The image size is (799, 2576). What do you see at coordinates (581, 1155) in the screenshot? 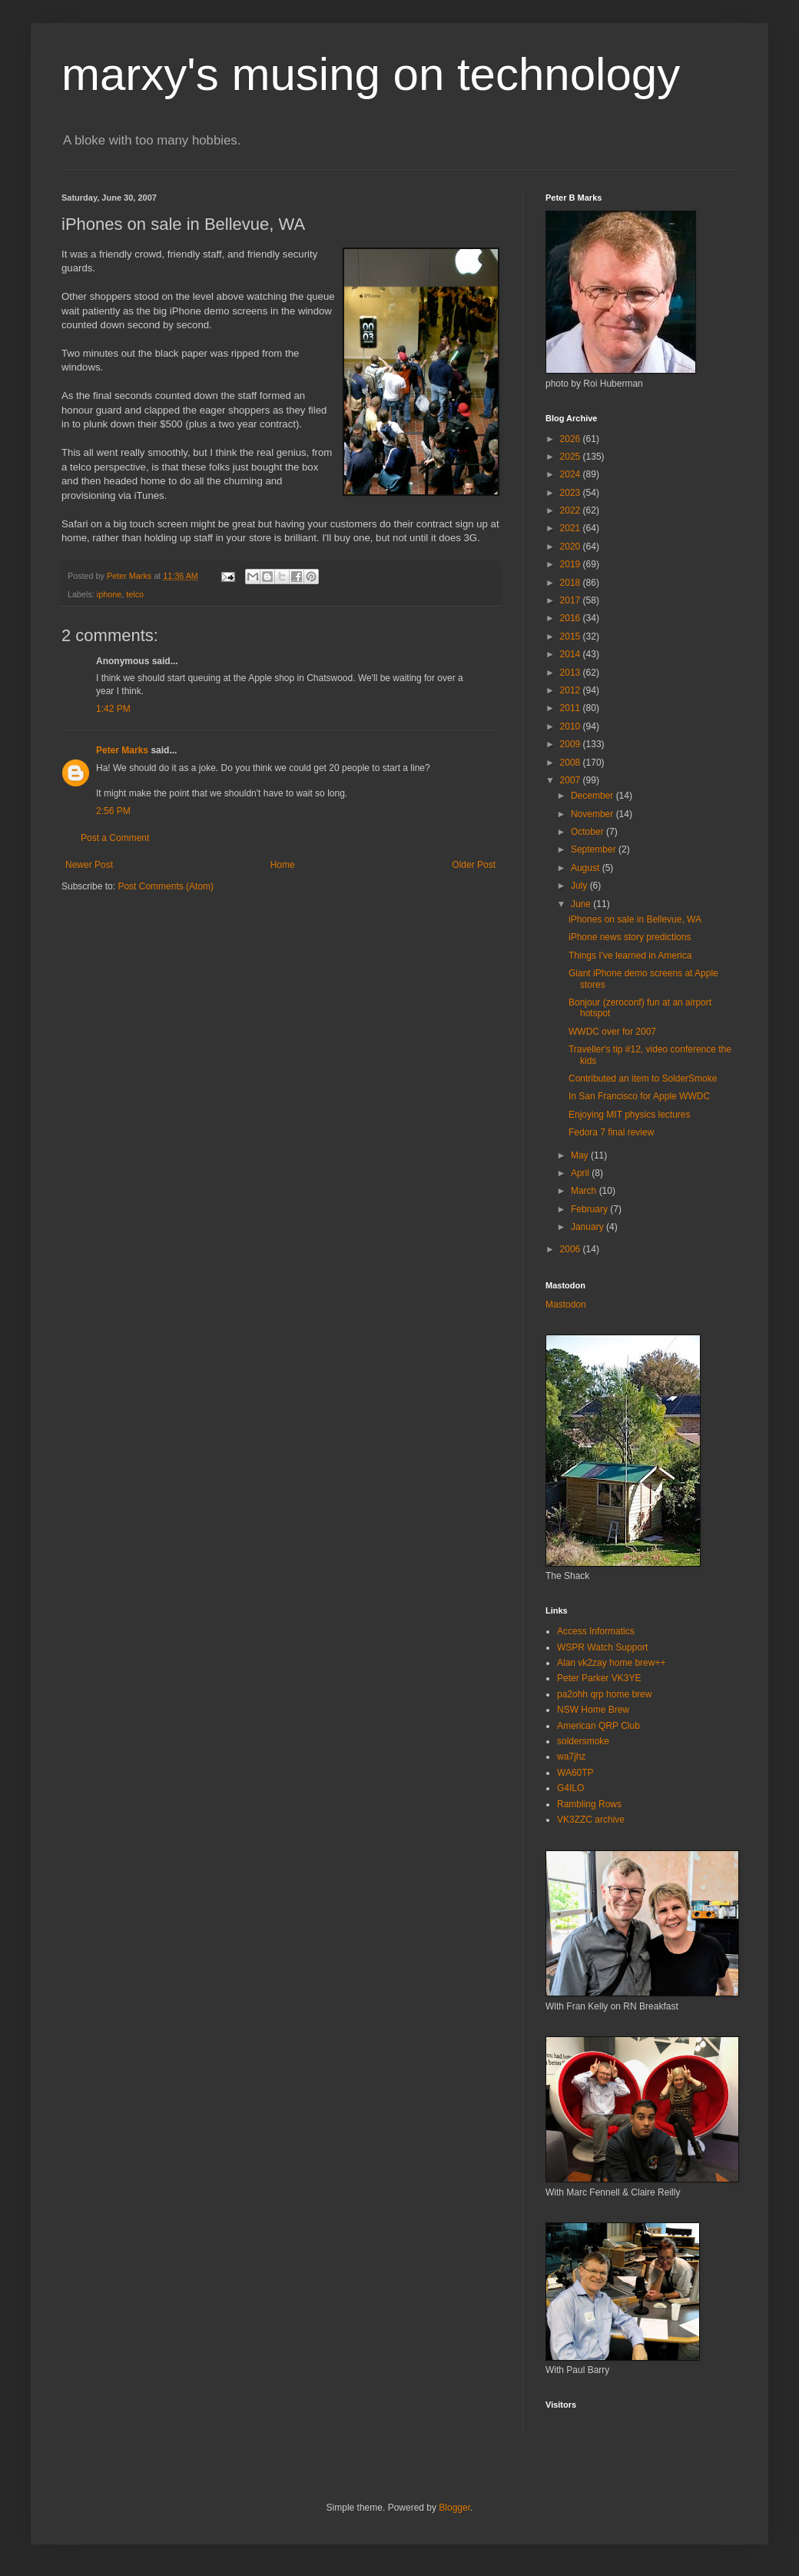
I see `May` at bounding box center [581, 1155].